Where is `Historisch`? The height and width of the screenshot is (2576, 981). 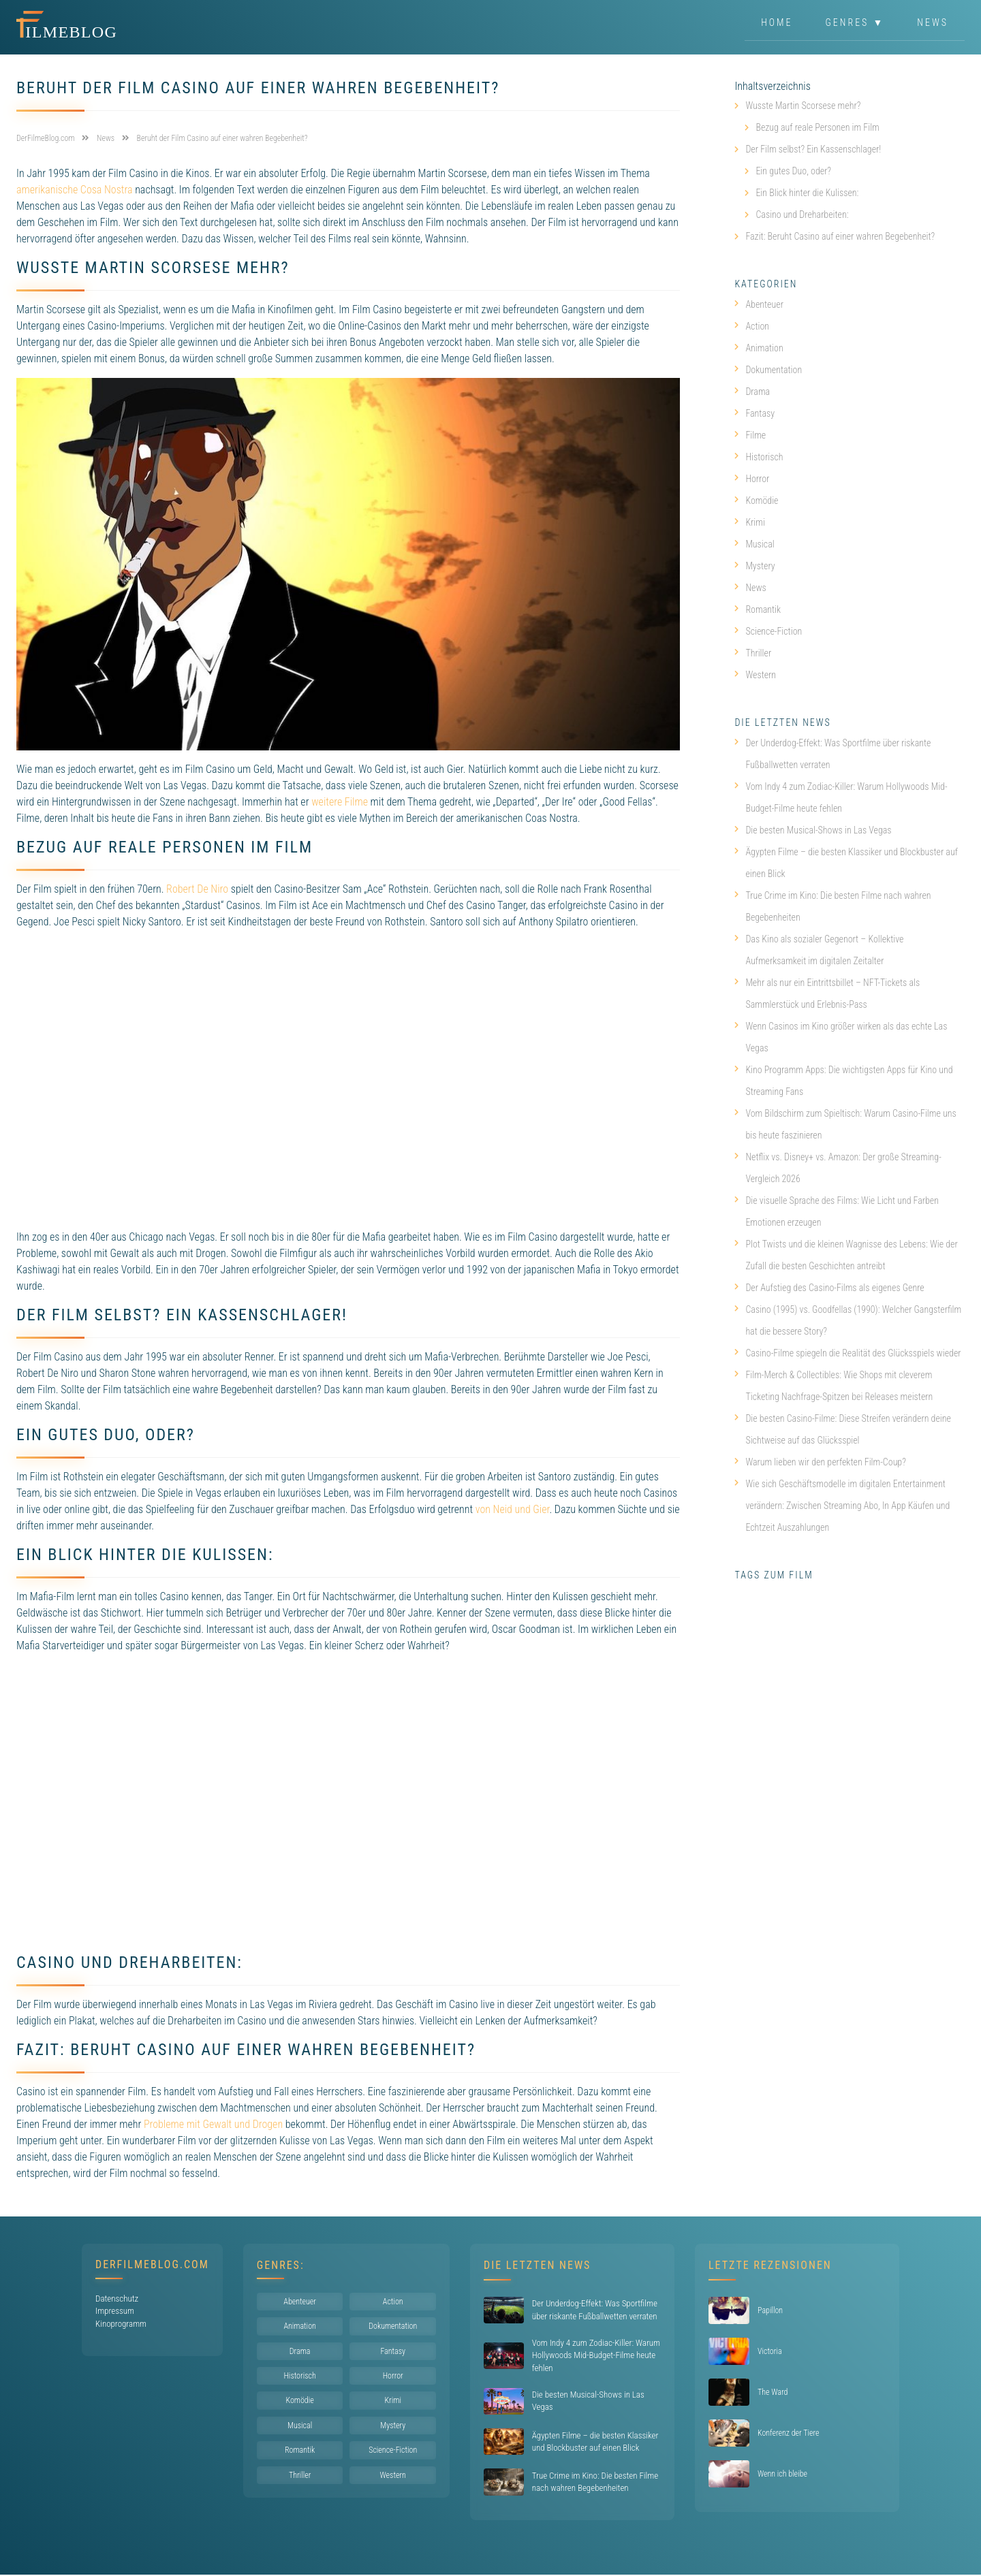 Historisch is located at coordinates (758, 456).